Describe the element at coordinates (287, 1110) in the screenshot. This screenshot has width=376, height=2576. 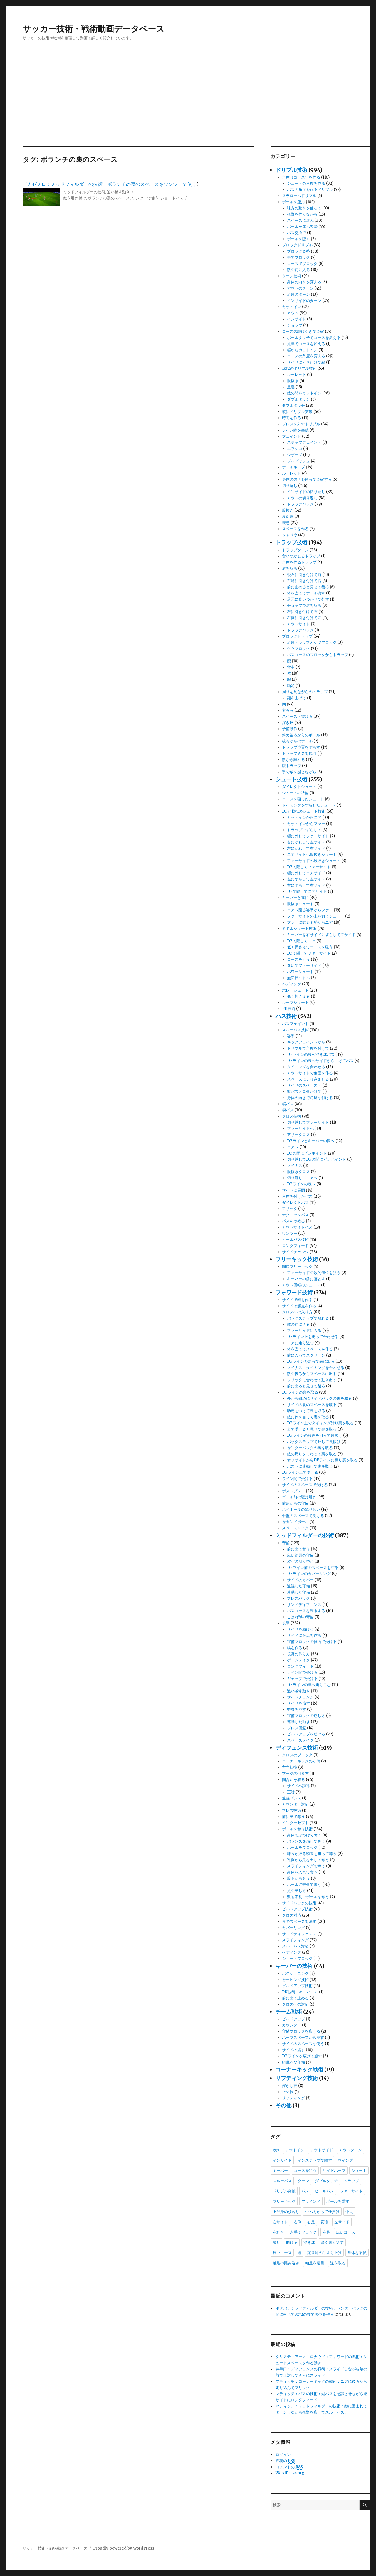
I see `楔パス` at that location.